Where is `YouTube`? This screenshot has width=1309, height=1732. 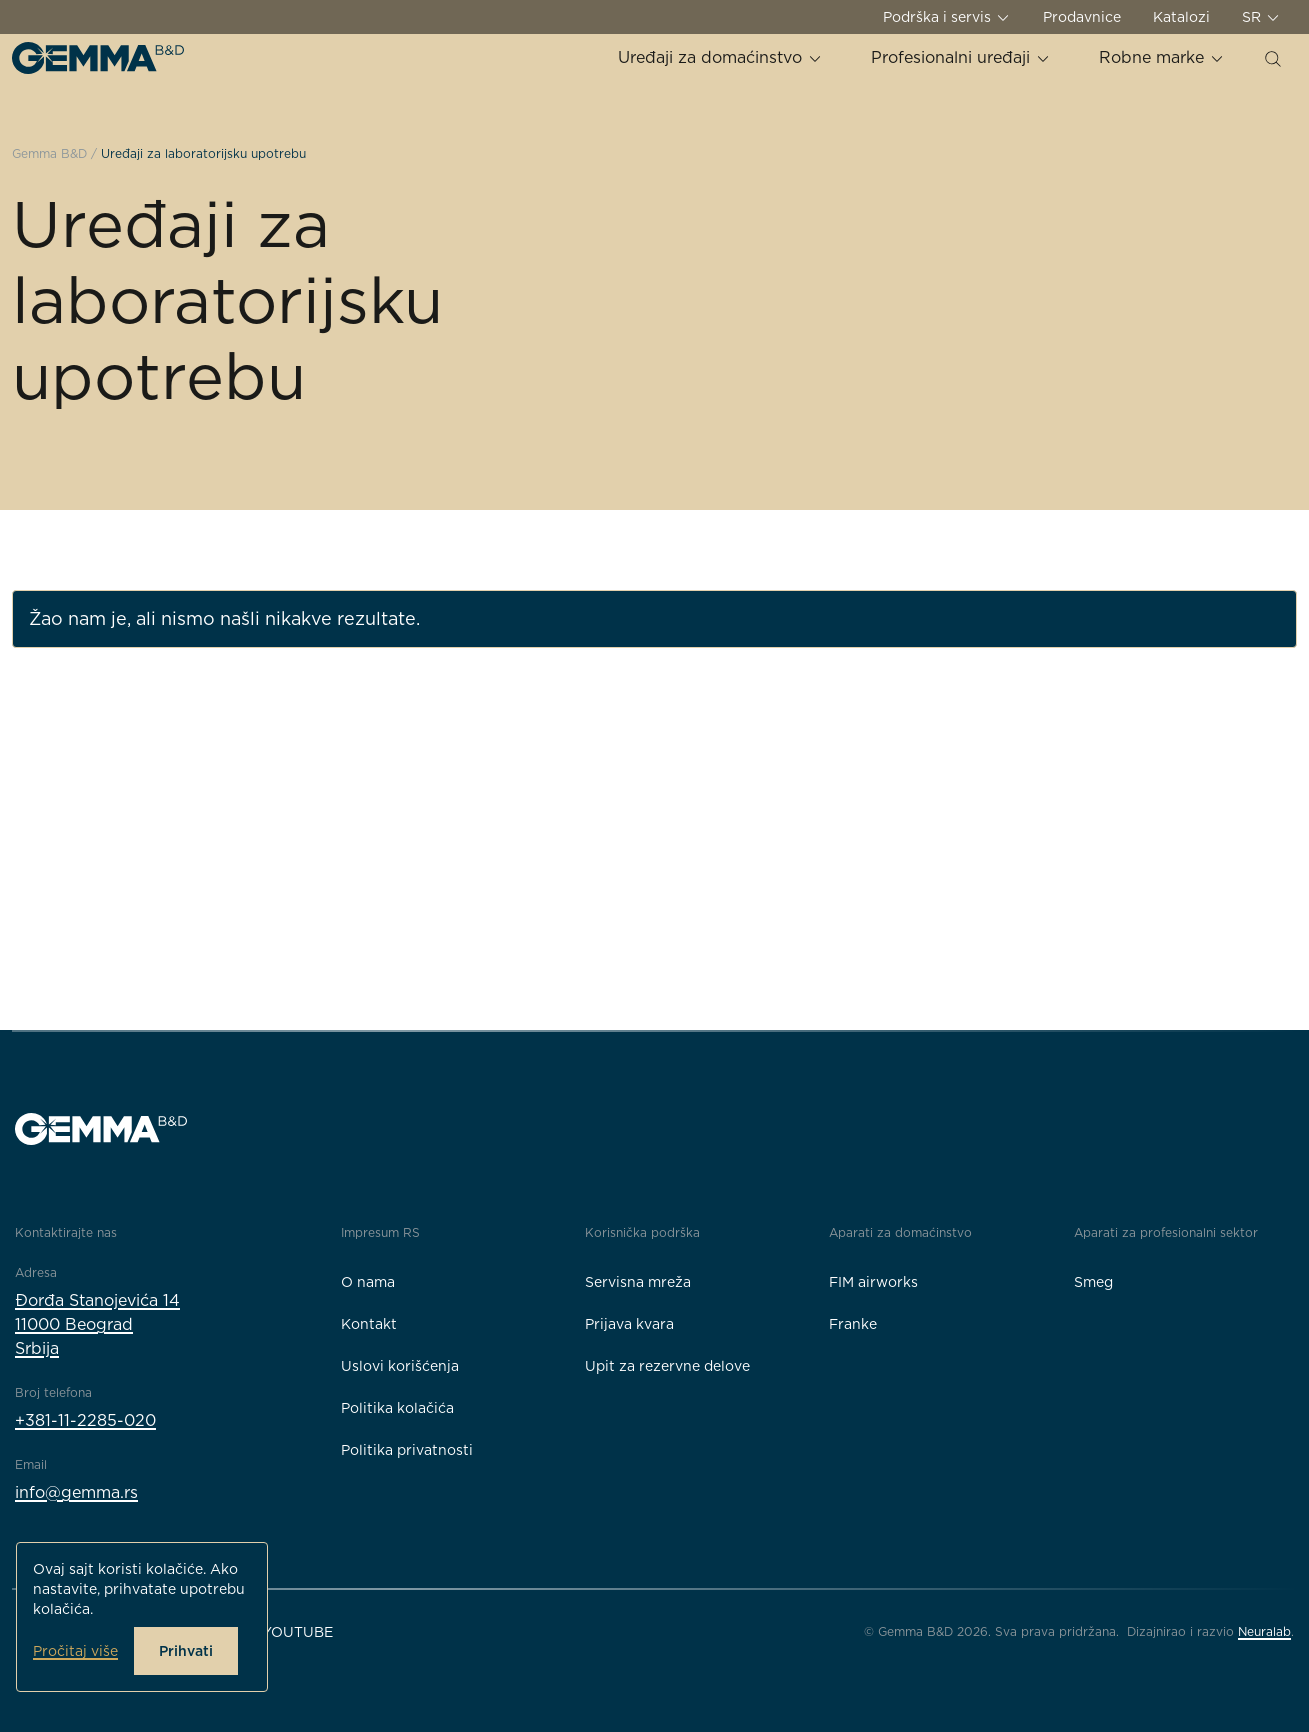
YouTube is located at coordinates (297, 1632).